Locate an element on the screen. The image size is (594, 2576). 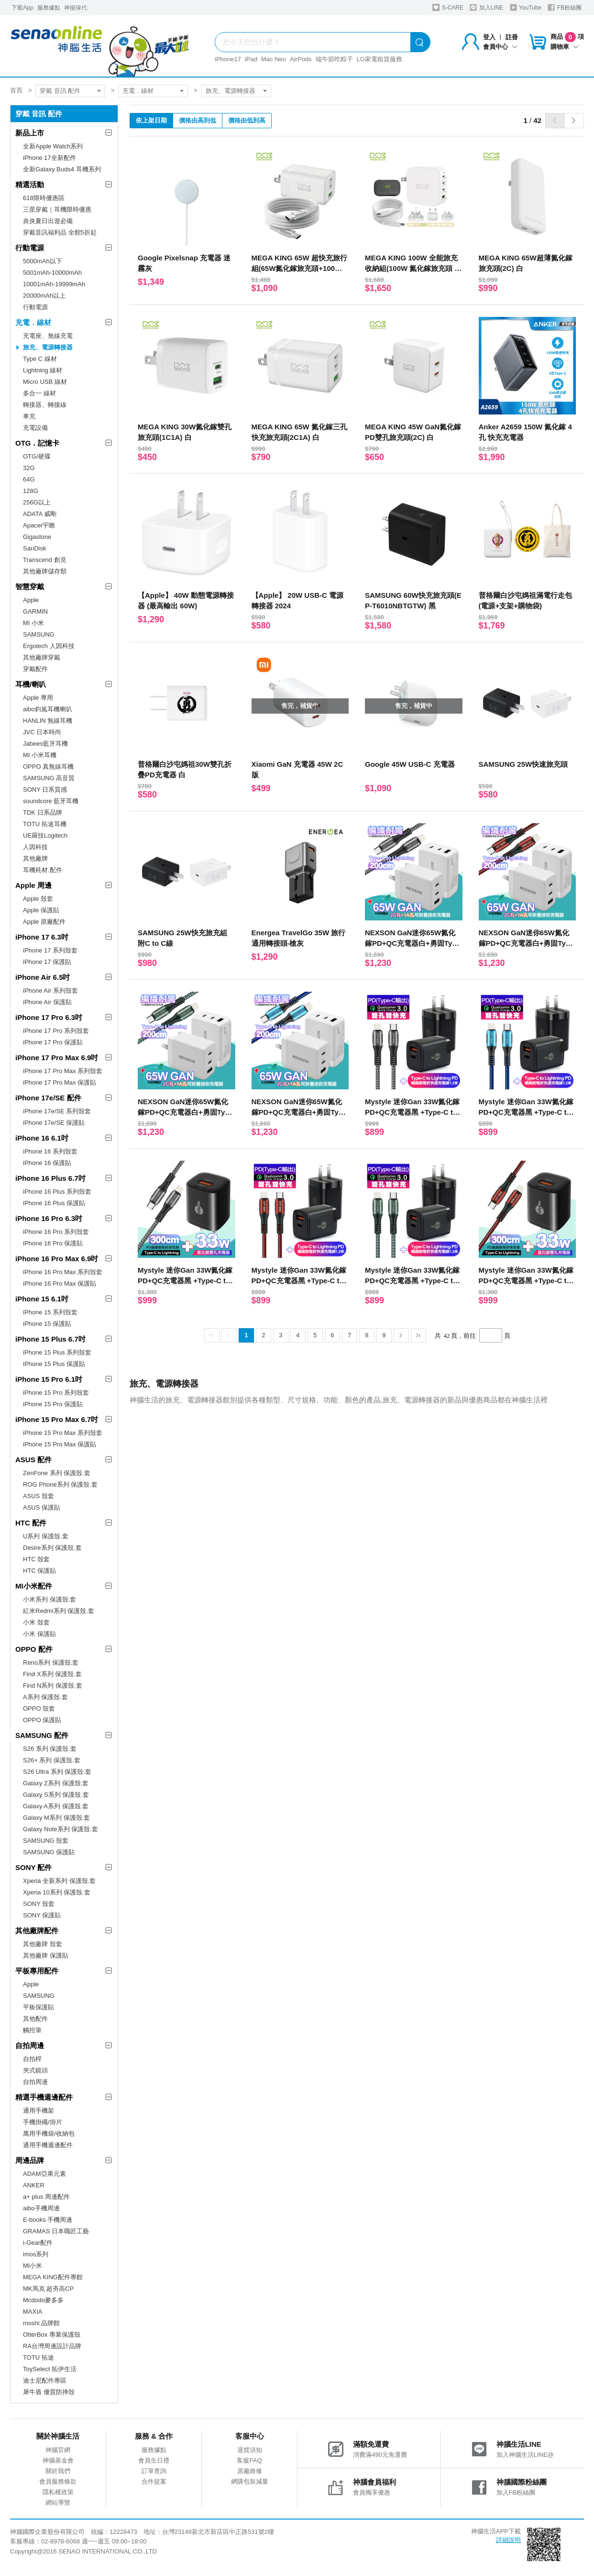
iPhone 16 Pro Max 6.9吋 is located at coordinates (56, 1258).